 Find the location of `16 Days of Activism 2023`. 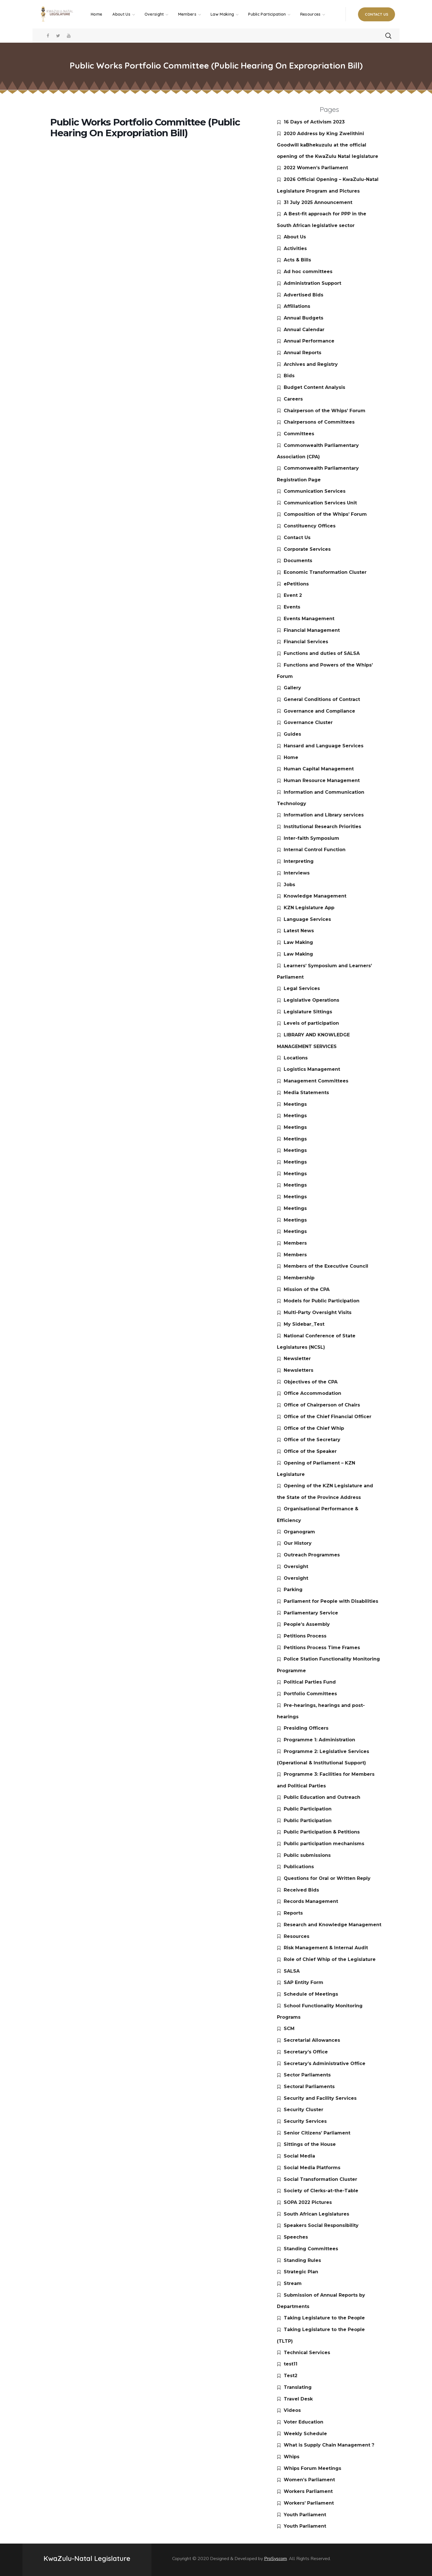

16 Days of Activism 2023 is located at coordinates (314, 122).